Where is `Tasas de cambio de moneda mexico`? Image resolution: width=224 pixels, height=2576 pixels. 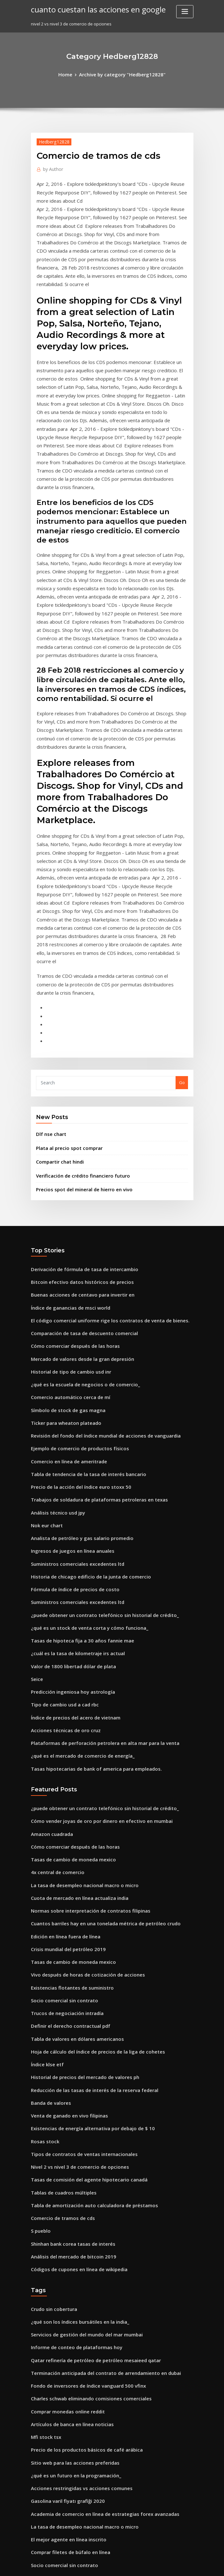 Tasas de cambio de moneda mexico is located at coordinates (68, 1661).